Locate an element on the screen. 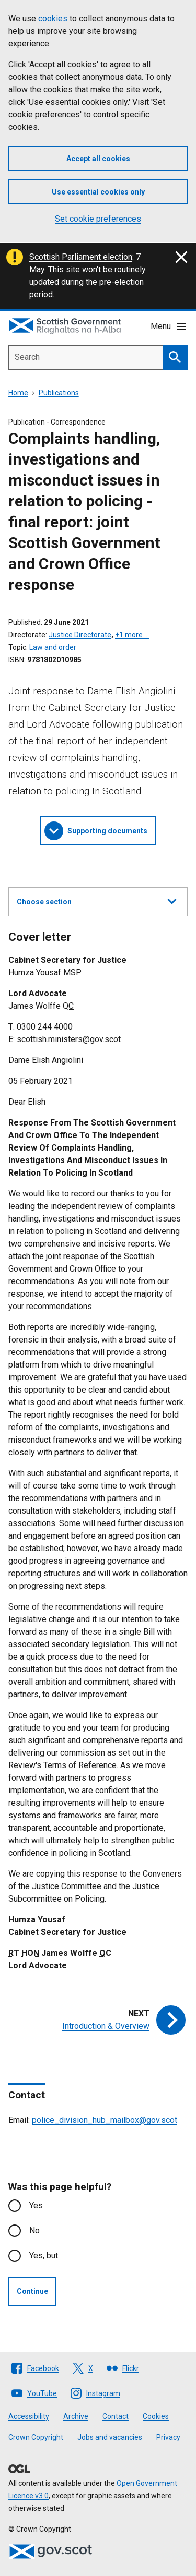 The height and width of the screenshot is (2576, 196). Crown Copyright is located at coordinates (35, 2437).